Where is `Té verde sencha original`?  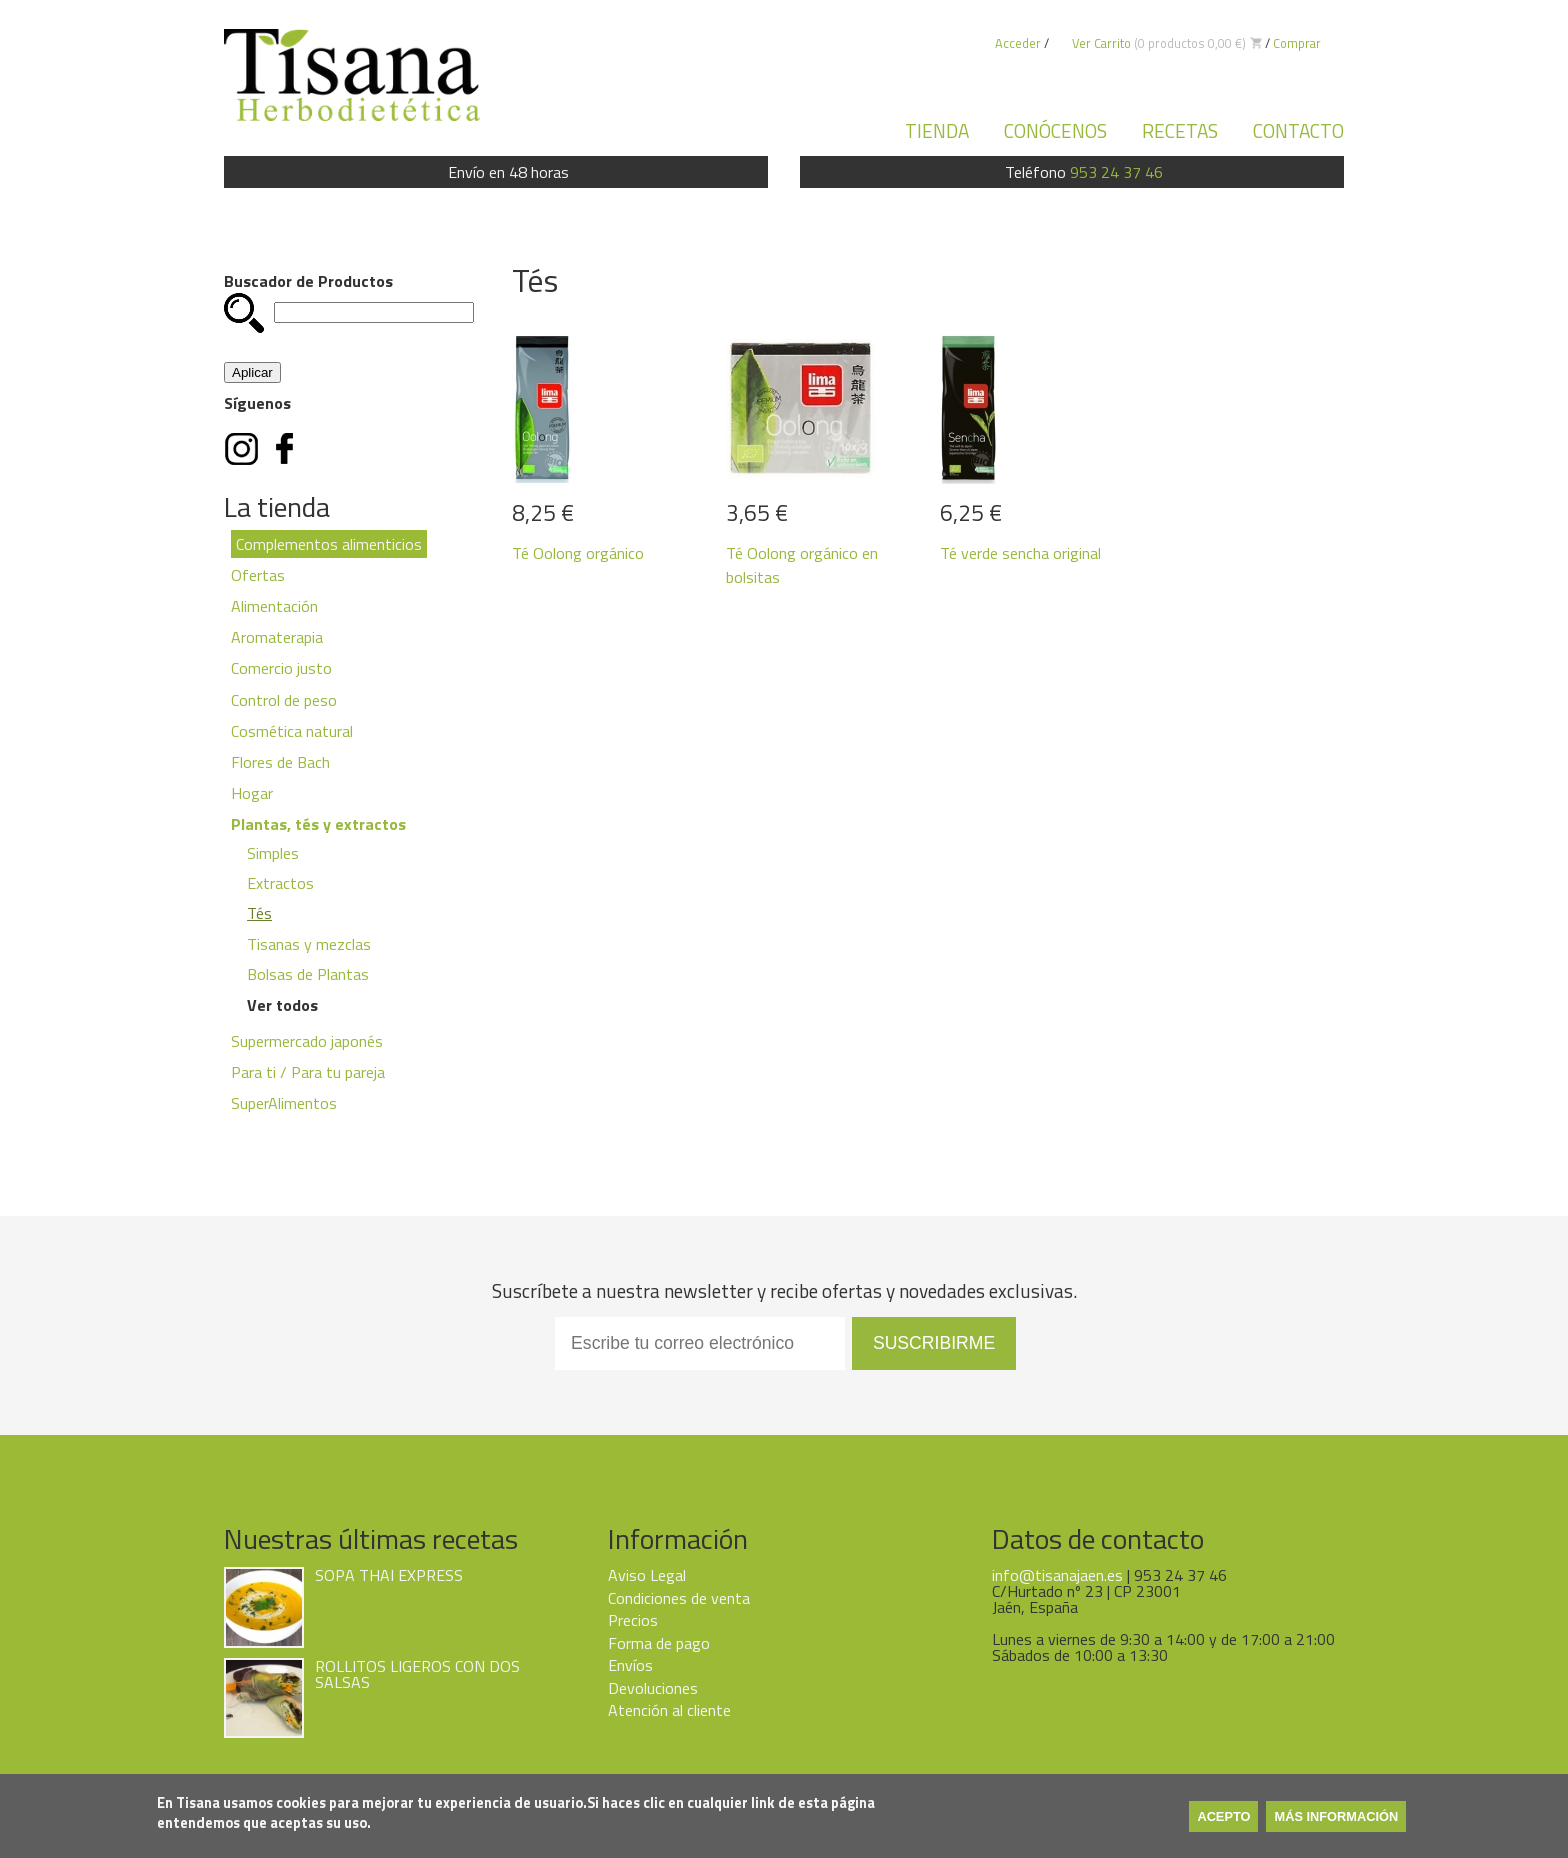
Té verde sencha original is located at coordinates (1020, 553).